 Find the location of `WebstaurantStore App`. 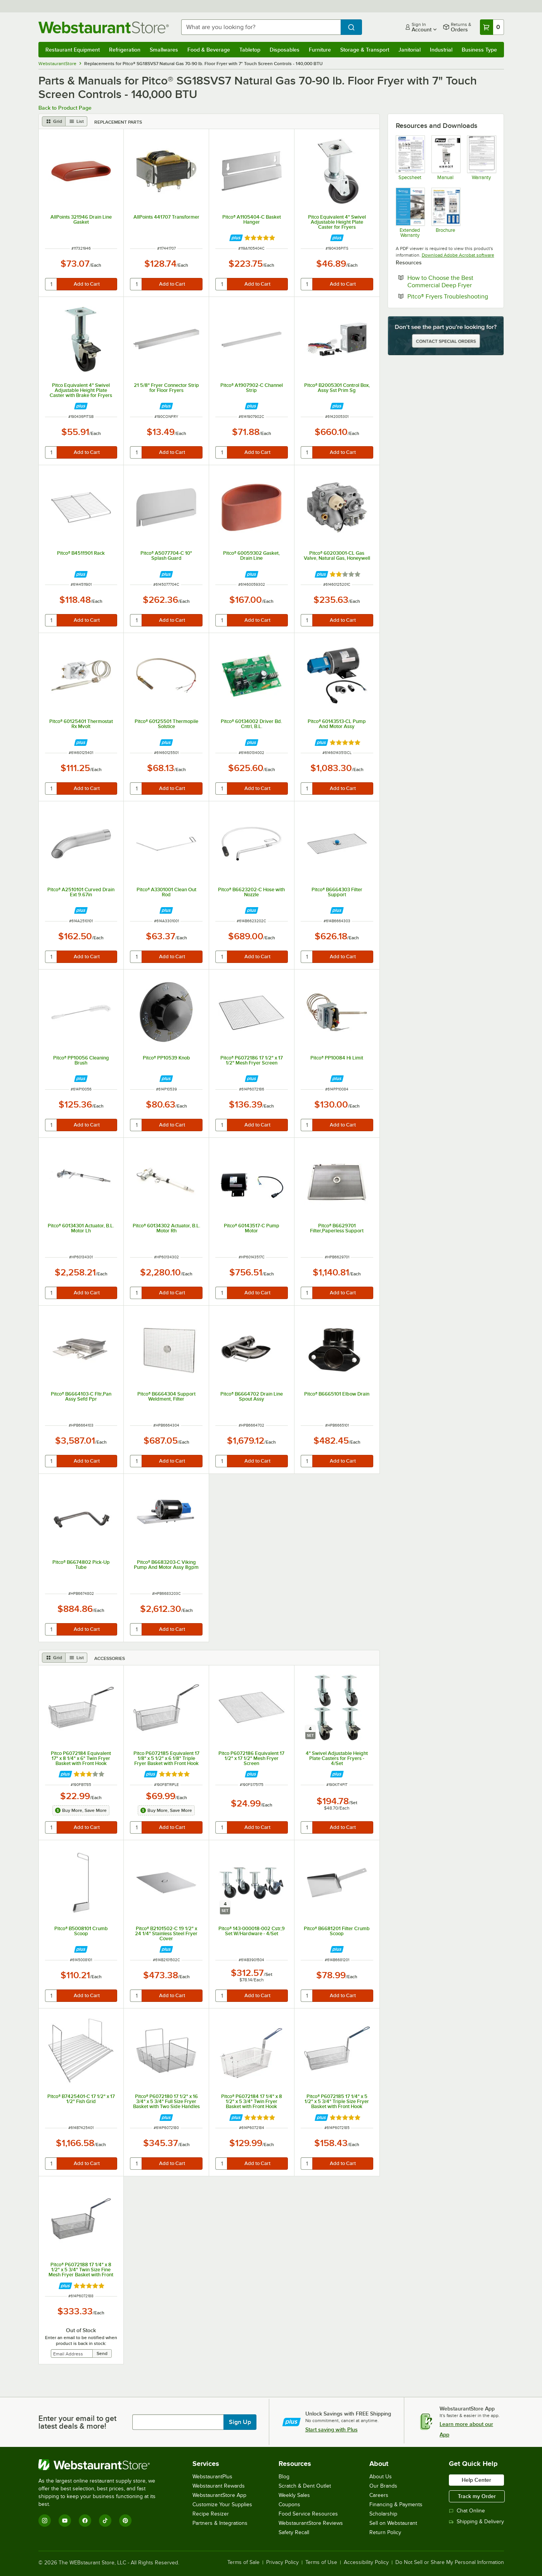

WebstaurantStore App is located at coordinates (219, 2495).